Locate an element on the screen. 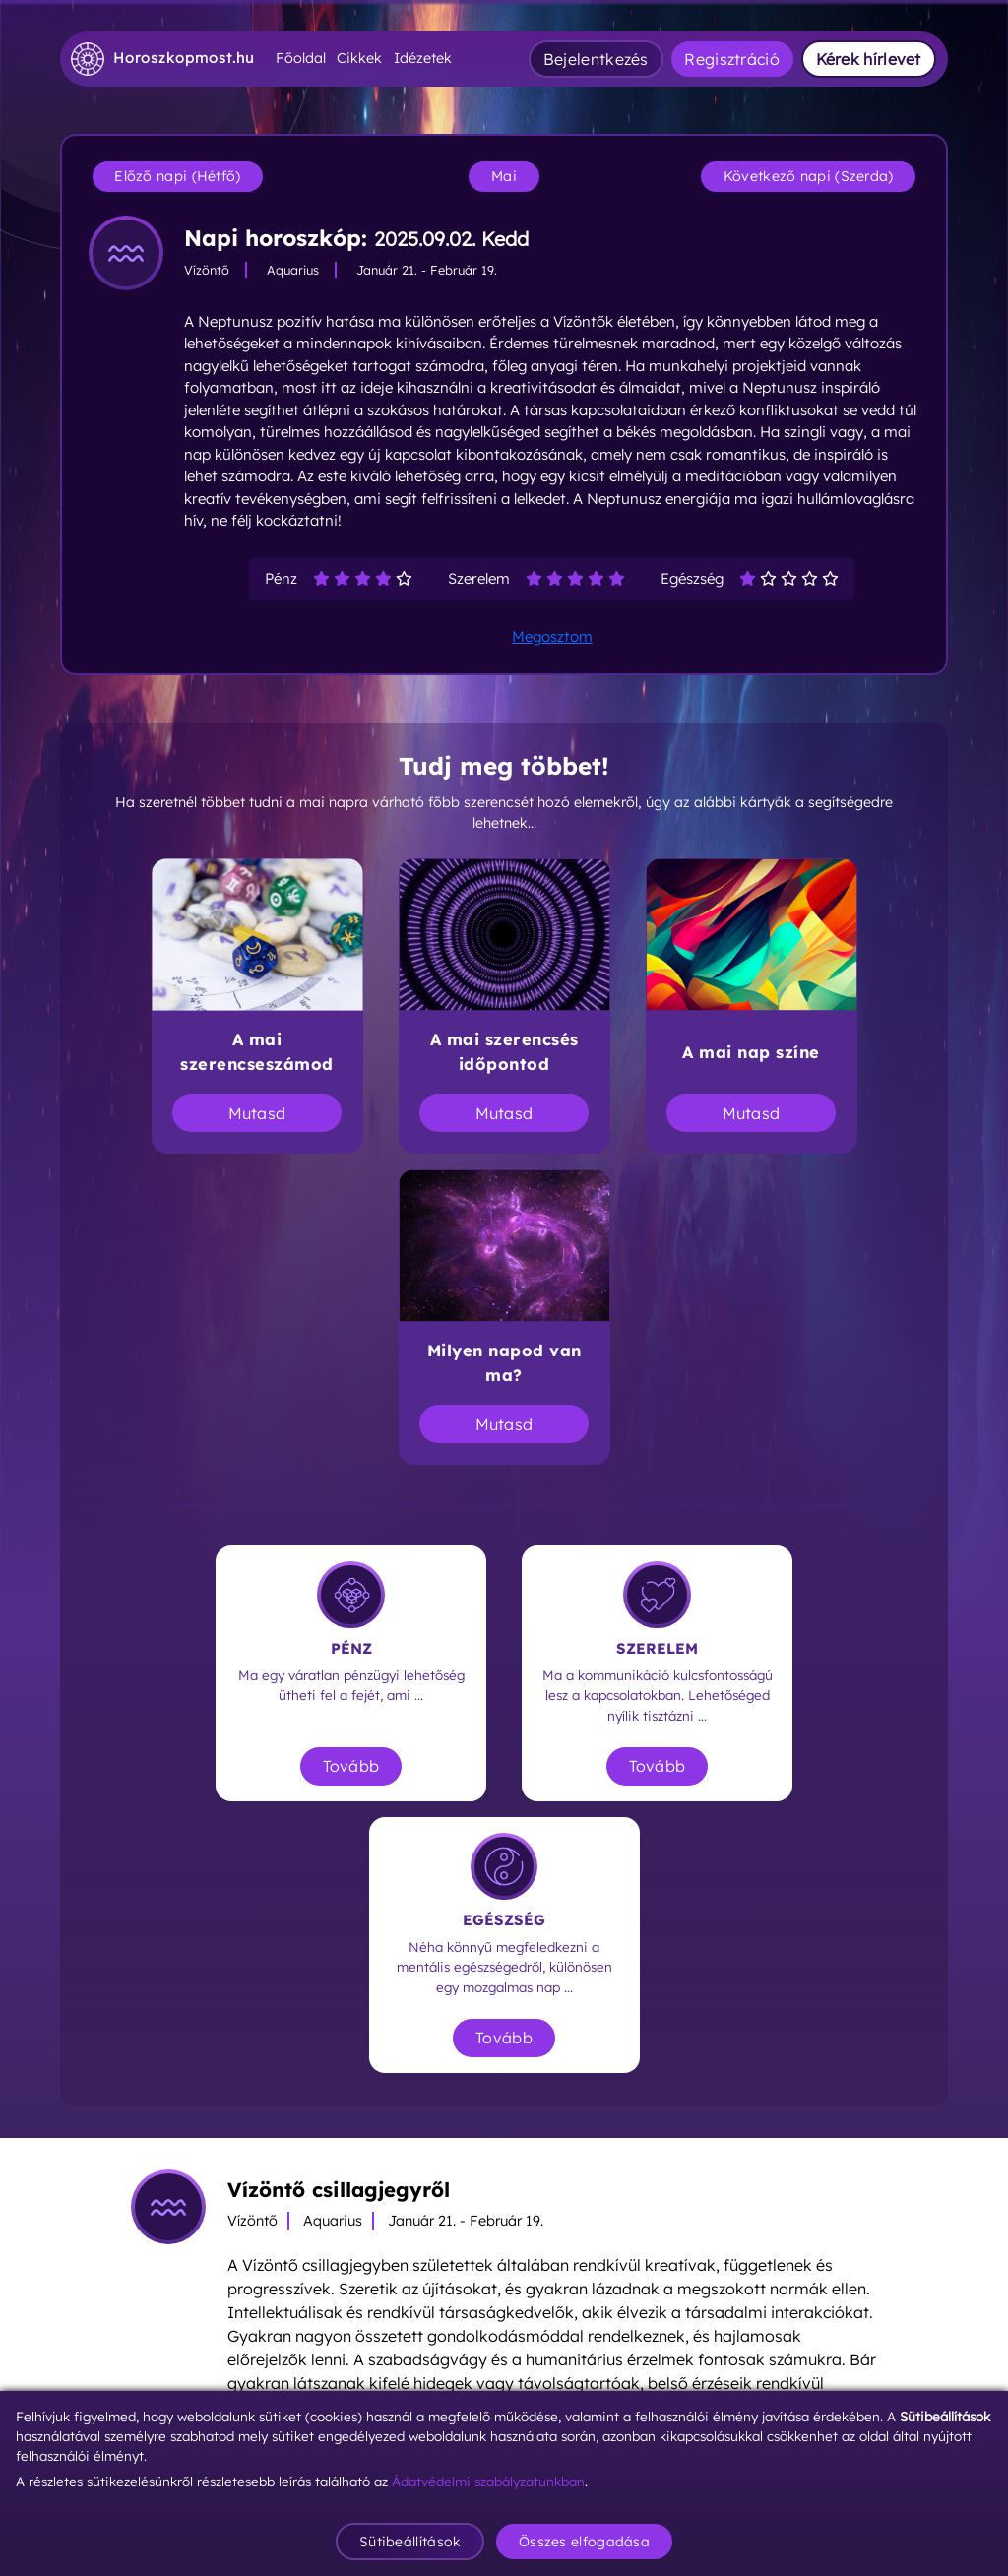 The height and width of the screenshot is (2576, 1008). Mutasd is located at coordinates (257, 1113).